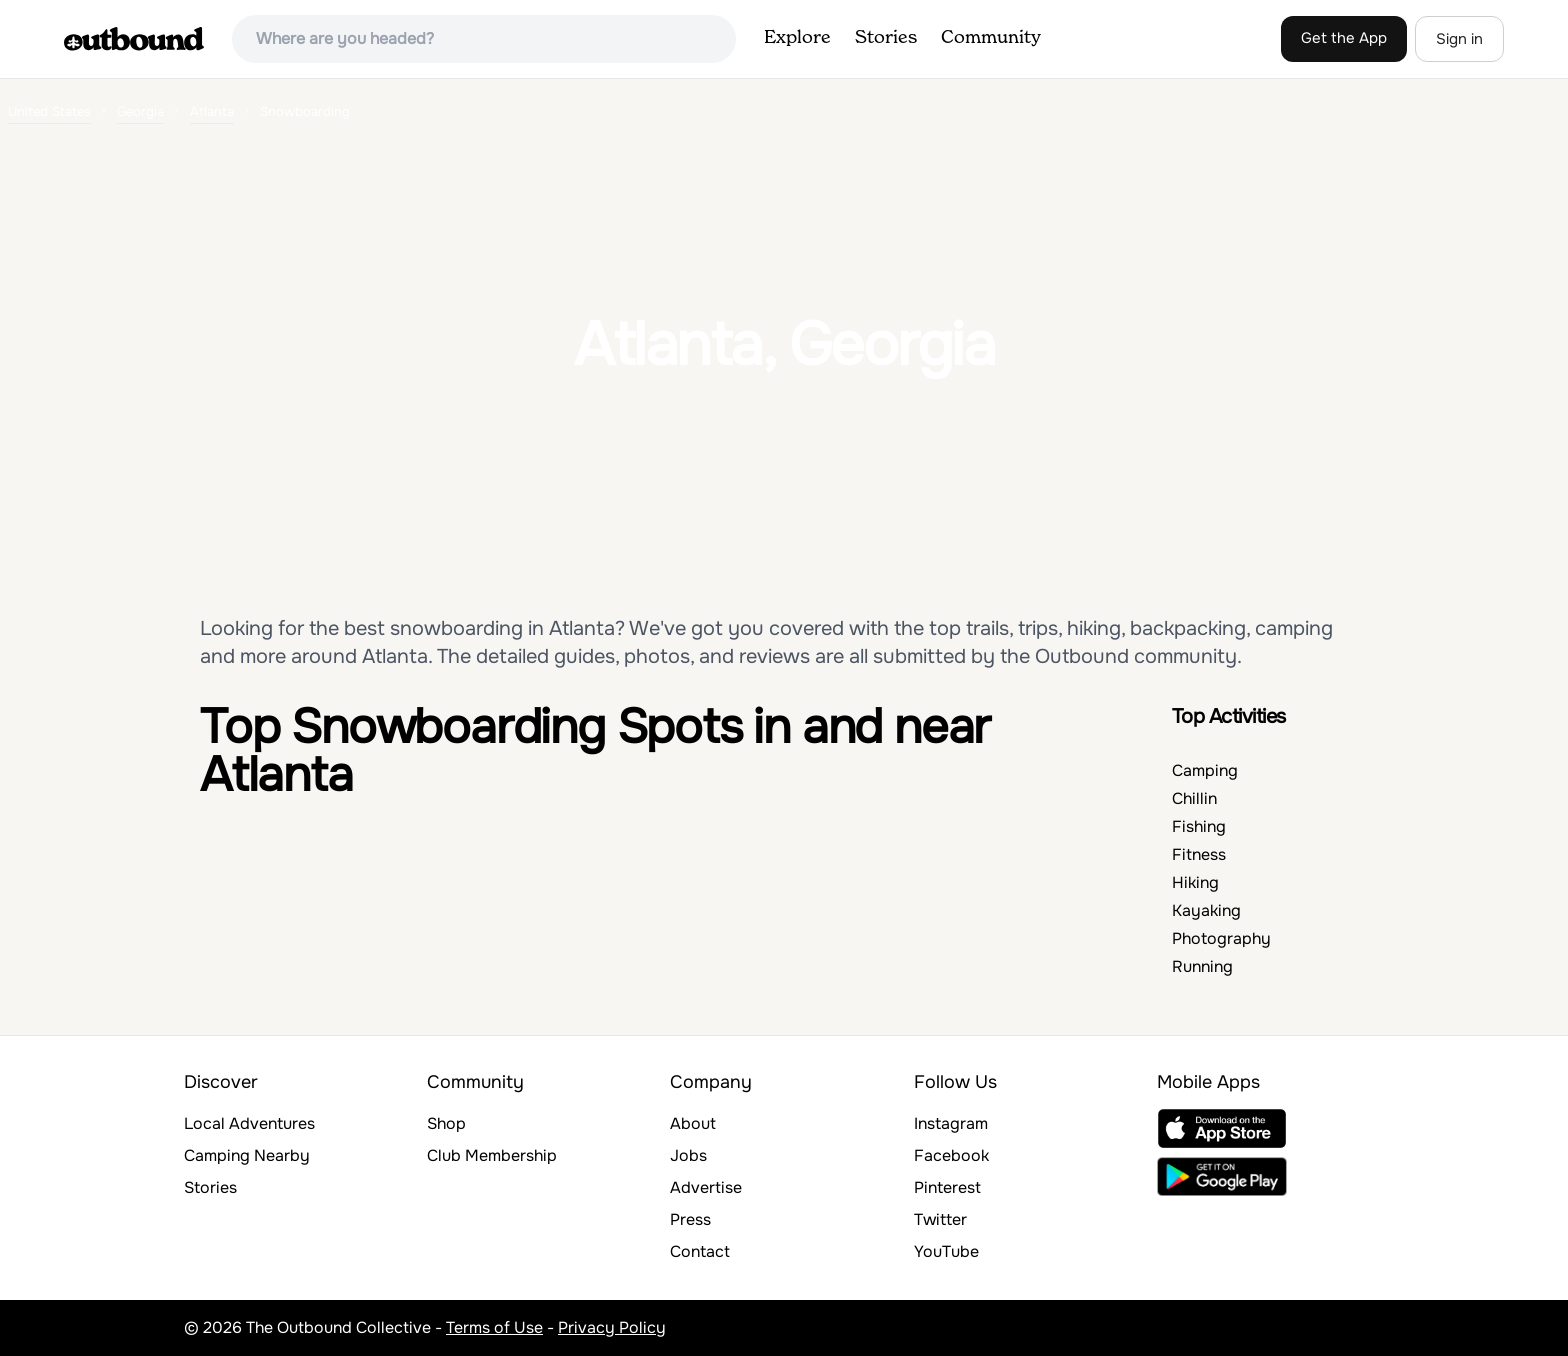  What do you see at coordinates (951, 1123) in the screenshot?
I see `Instagram` at bounding box center [951, 1123].